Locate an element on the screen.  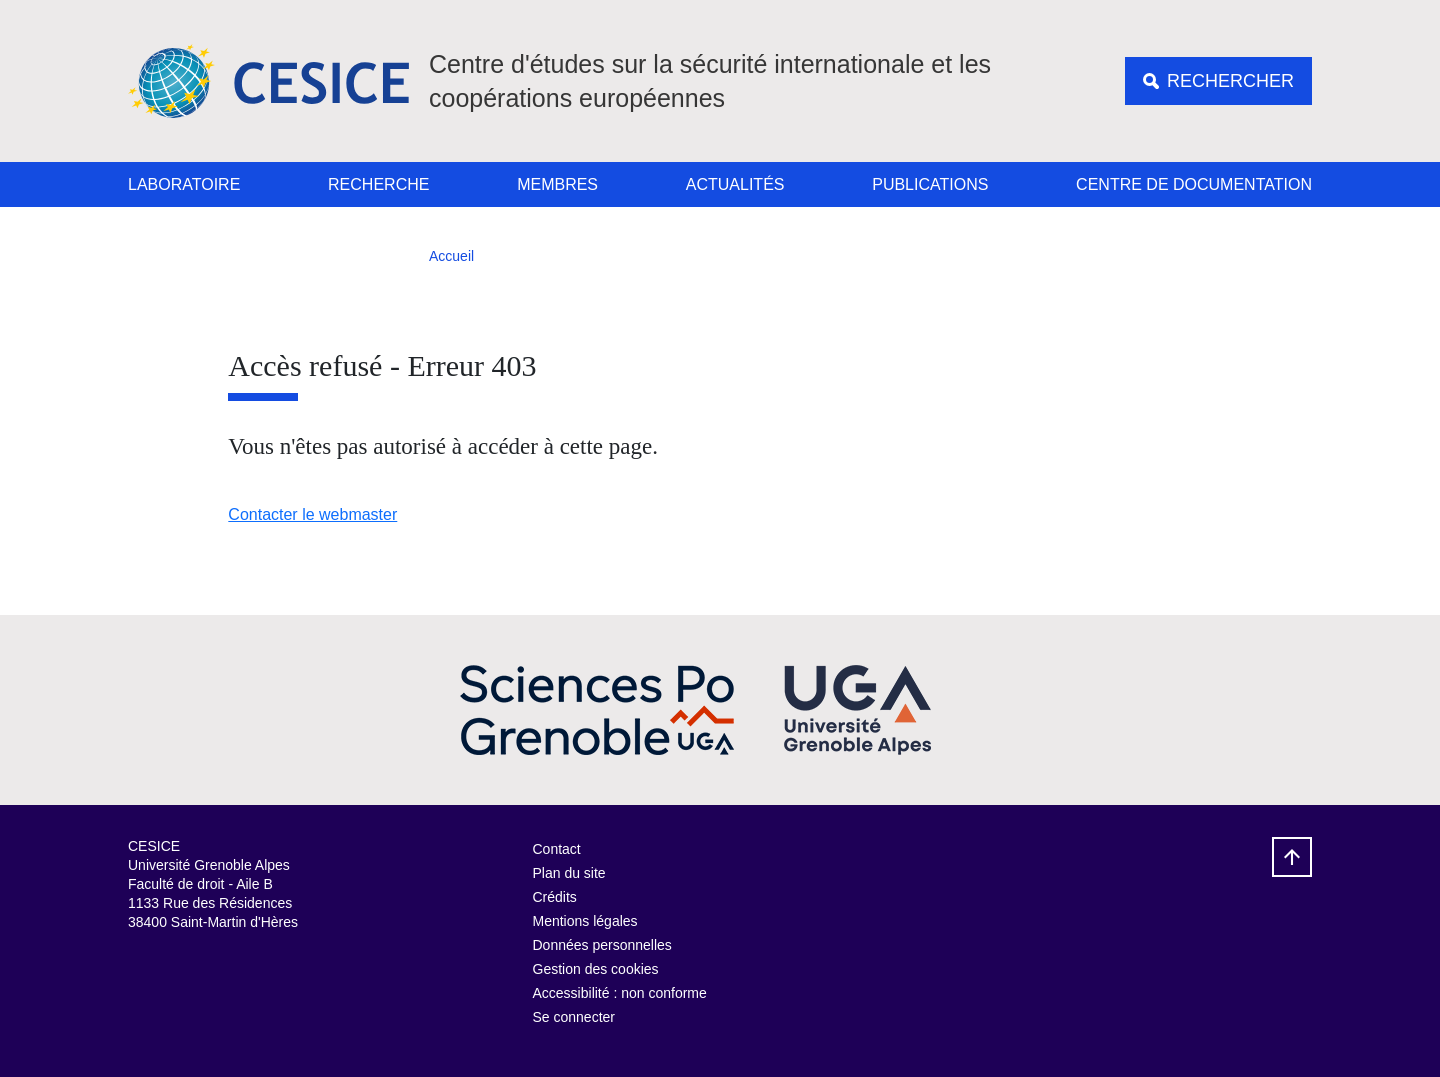
Plan du site is located at coordinates (569, 873).